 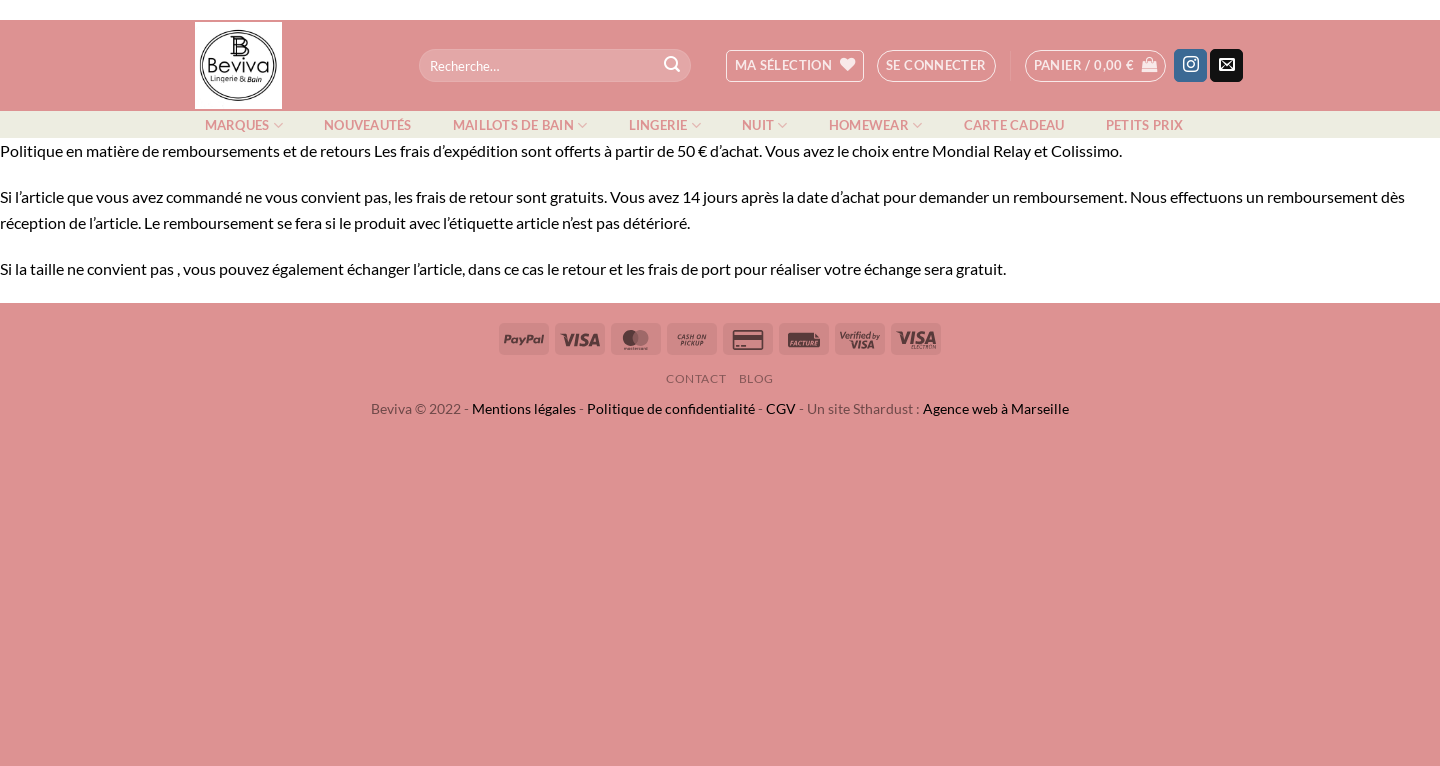 What do you see at coordinates (1226, 66) in the screenshot?
I see `[Nous envoyer un email]` at bounding box center [1226, 66].